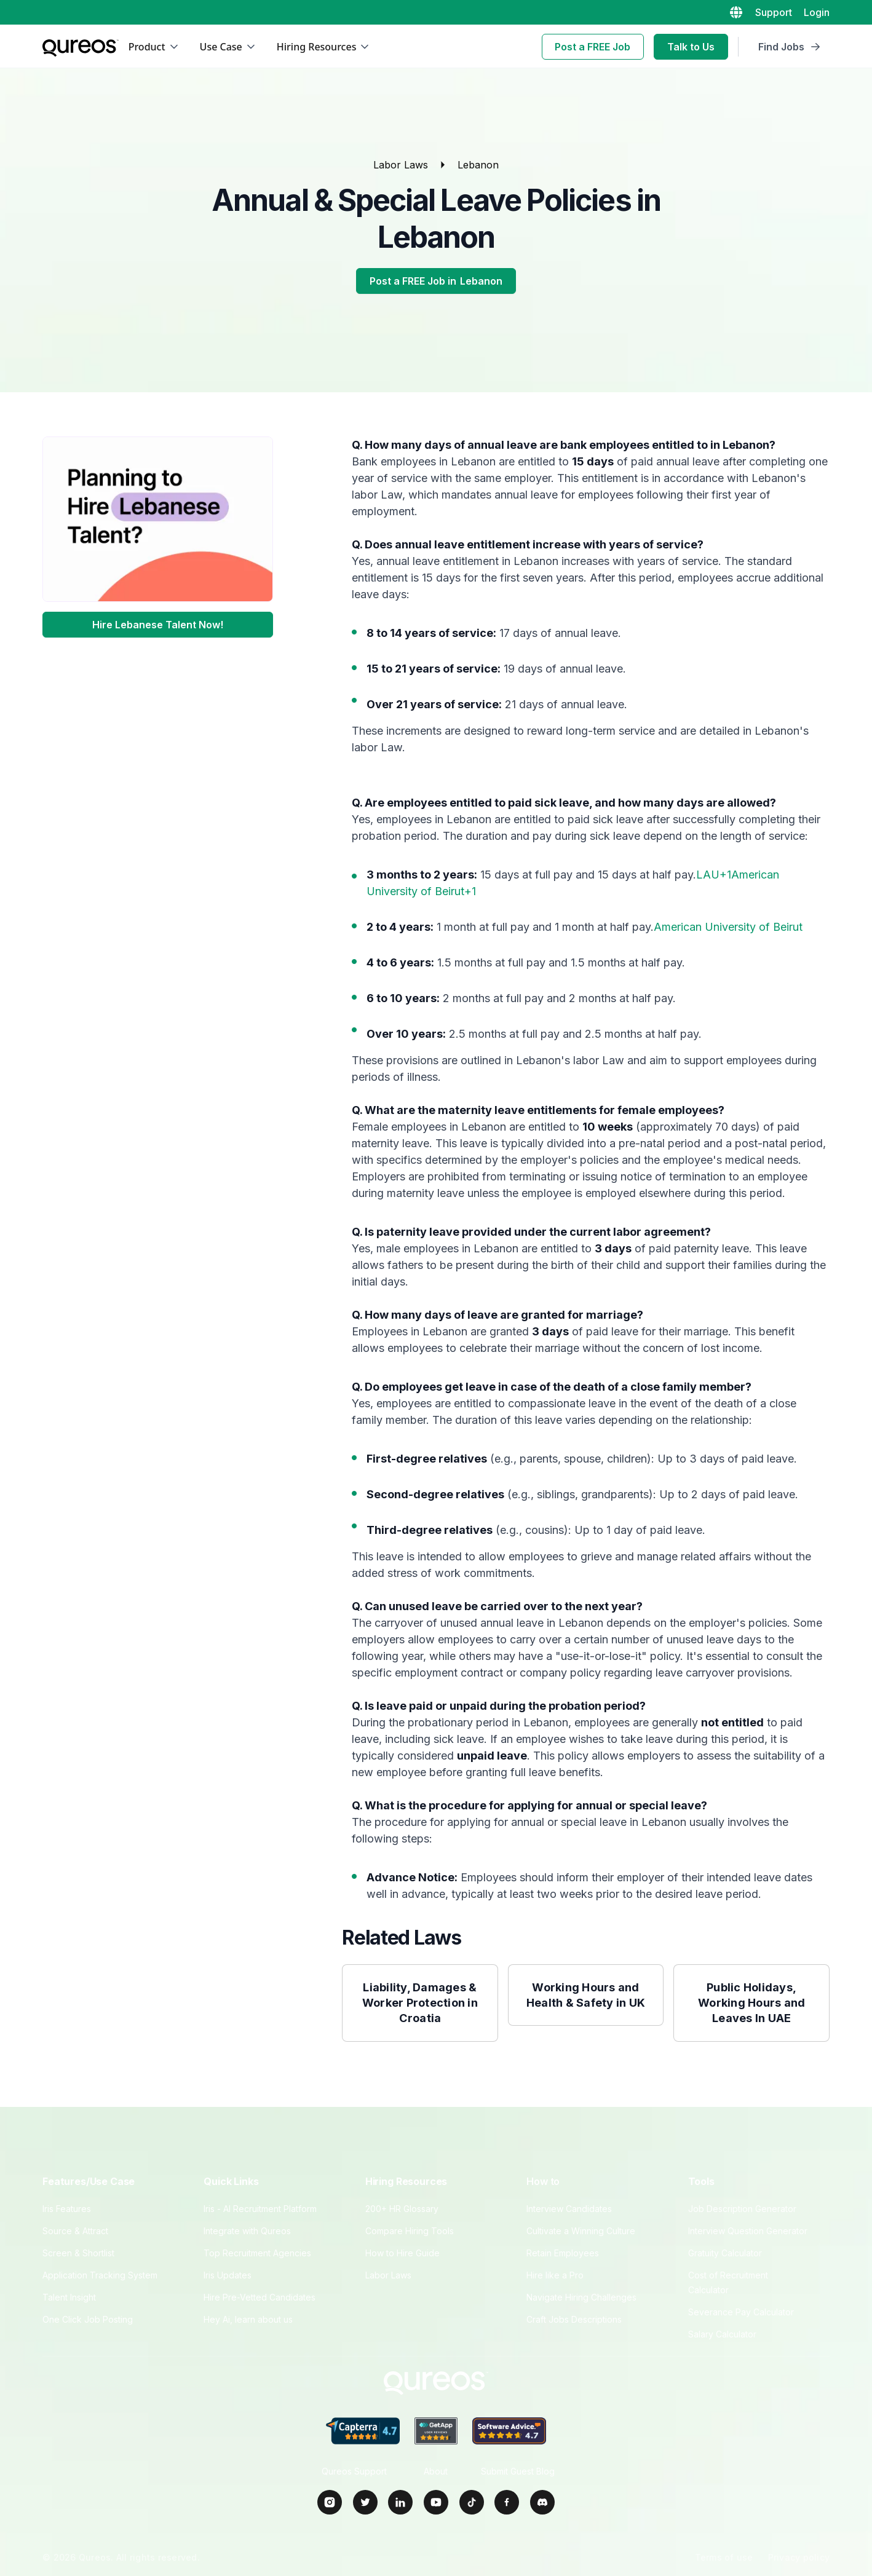  Describe the element at coordinates (574, 2319) in the screenshot. I see `Craft Jobs Descriptions` at that location.